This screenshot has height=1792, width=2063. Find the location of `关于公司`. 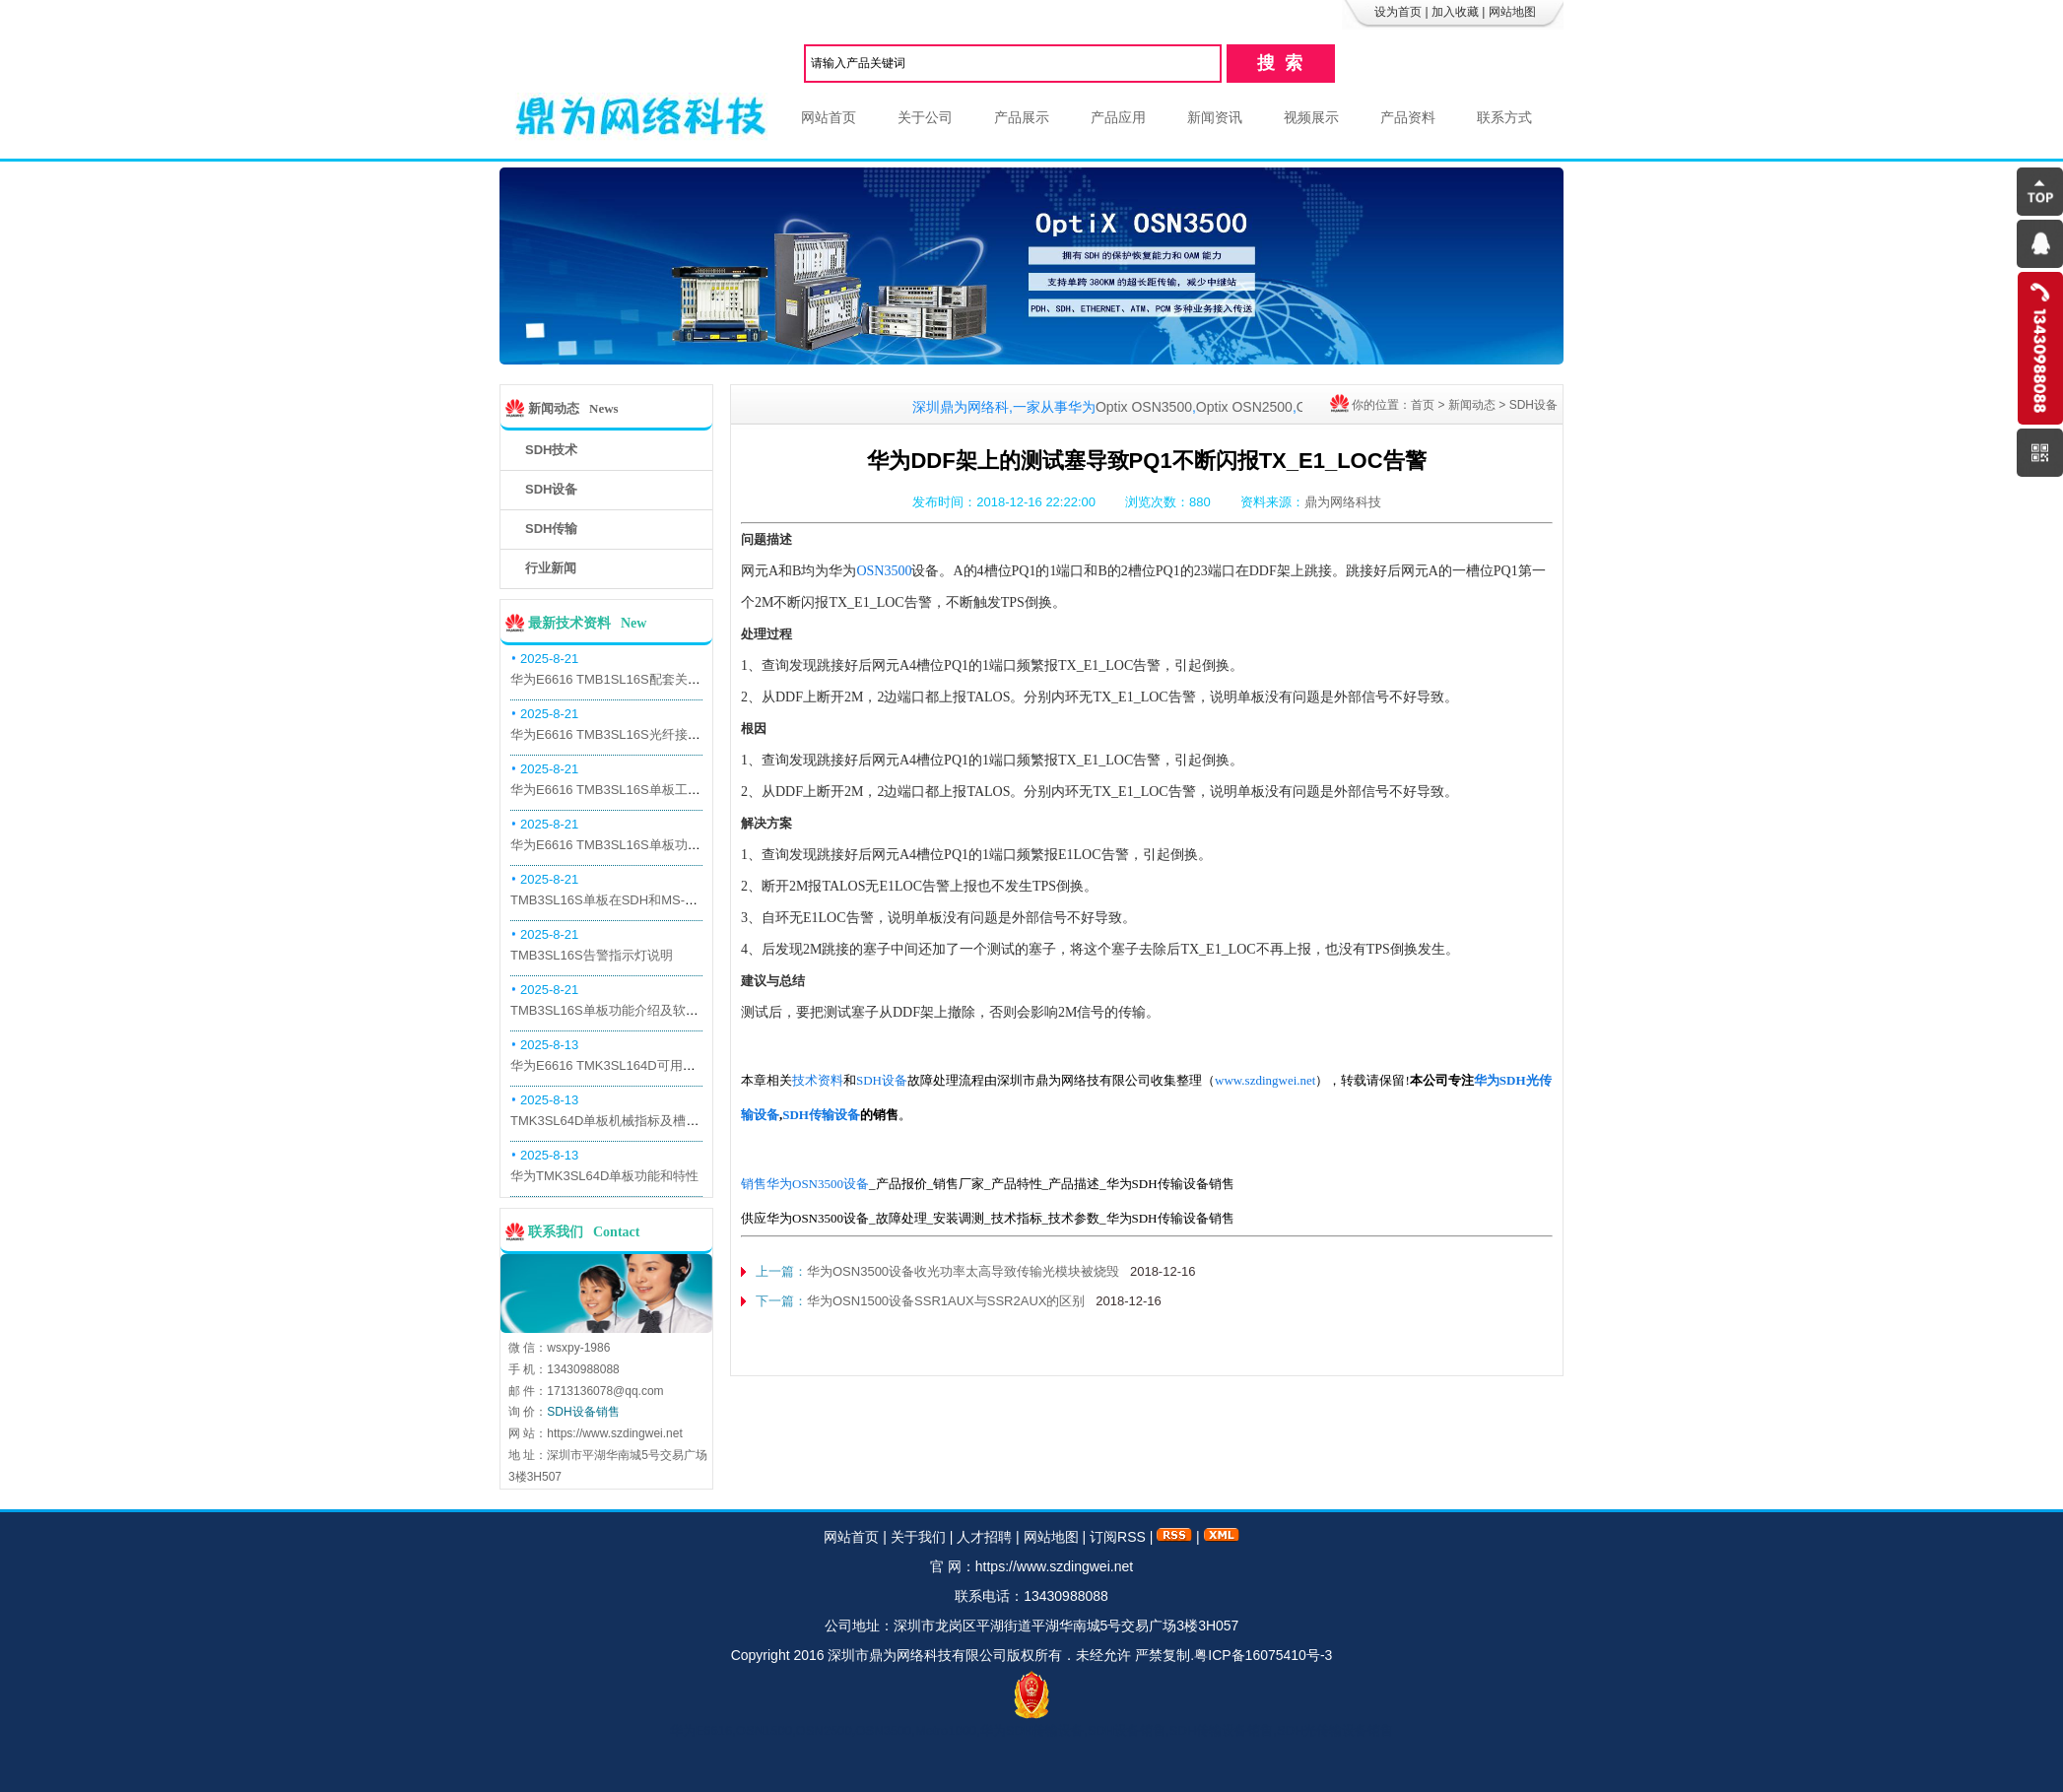

关于公司 is located at coordinates (925, 117).